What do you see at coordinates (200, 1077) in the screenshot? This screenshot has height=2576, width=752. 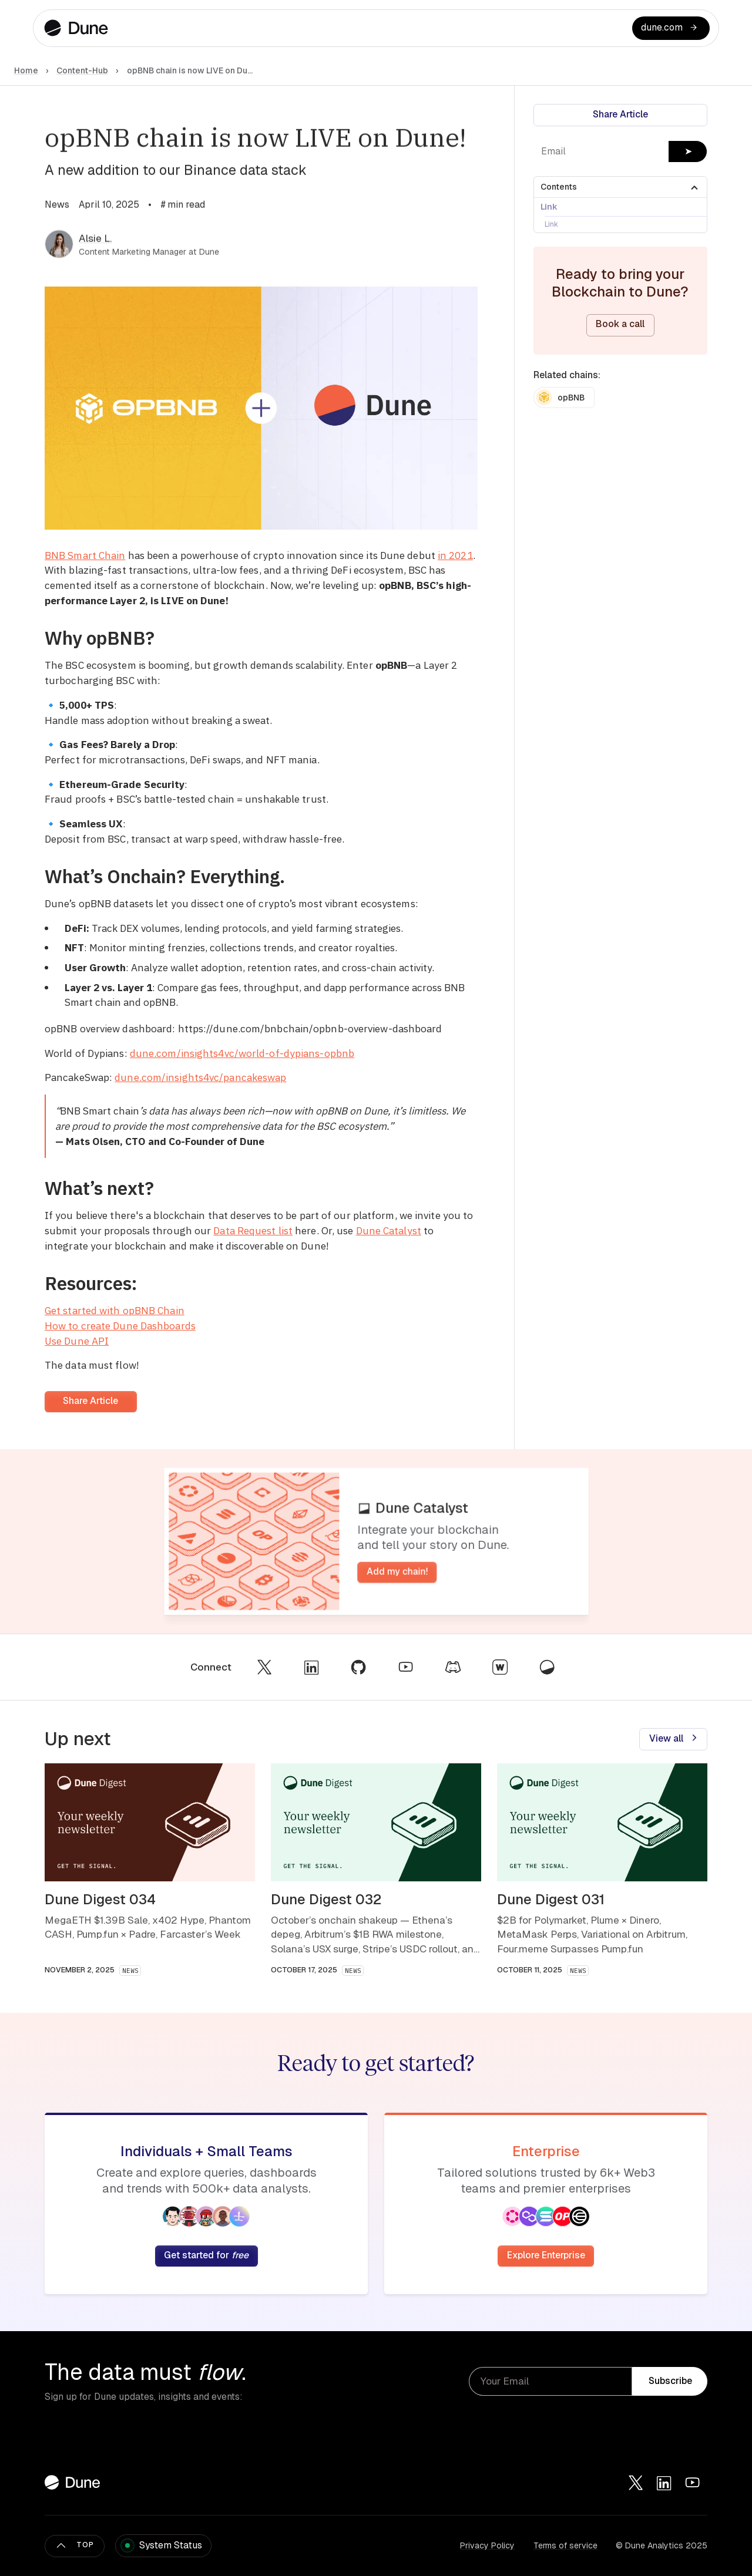 I see `dune.com/insights4vc/pancakeswap` at bounding box center [200, 1077].